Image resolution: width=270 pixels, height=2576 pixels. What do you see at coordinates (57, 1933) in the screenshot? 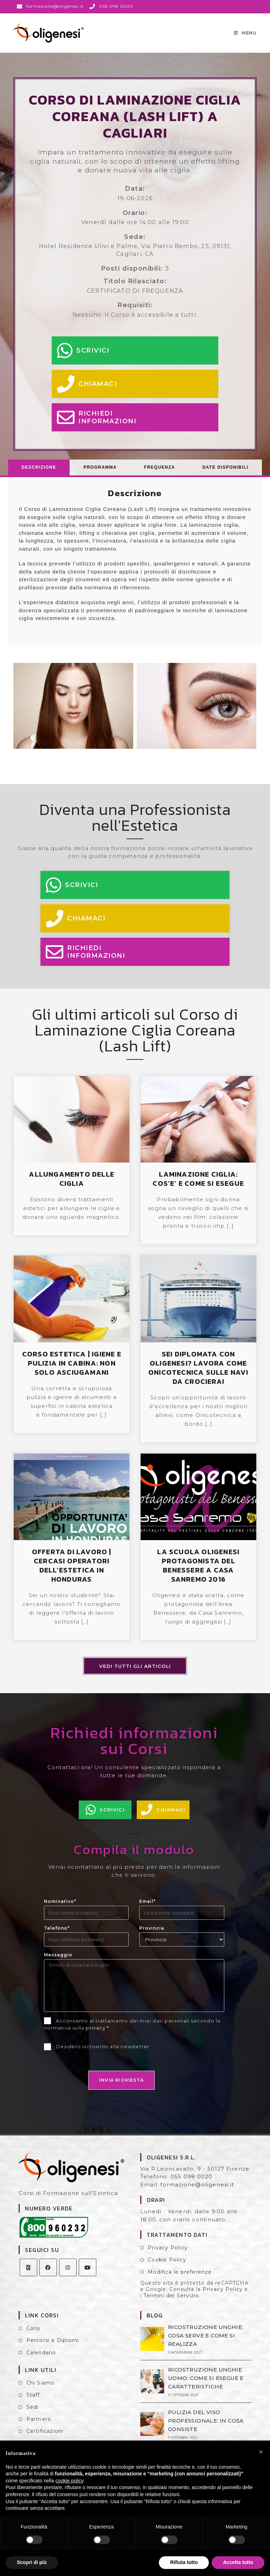
I see `Telefono*` at bounding box center [57, 1933].